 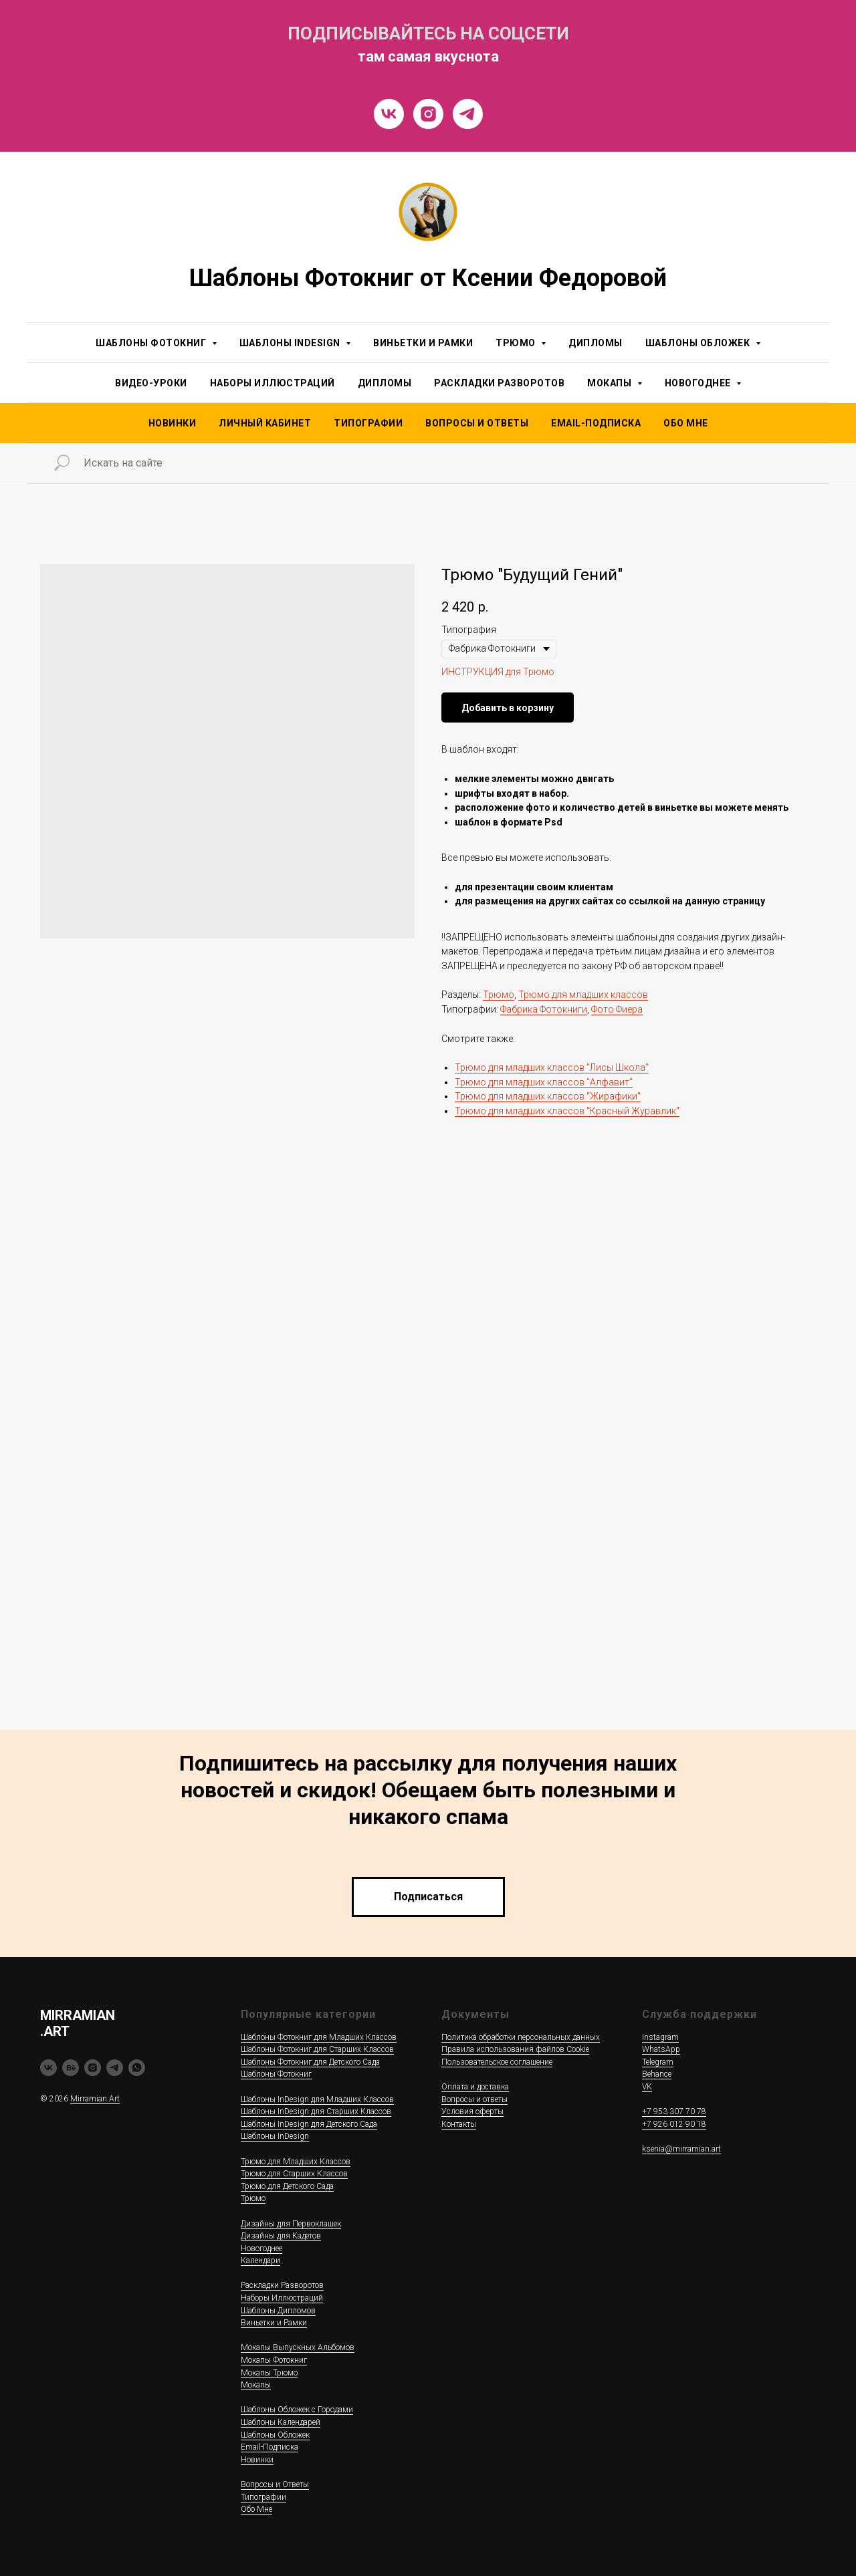 What do you see at coordinates (496, 2062) in the screenshot?
I see `Пользовательское соглашение` at bounding box center [496, 2062].